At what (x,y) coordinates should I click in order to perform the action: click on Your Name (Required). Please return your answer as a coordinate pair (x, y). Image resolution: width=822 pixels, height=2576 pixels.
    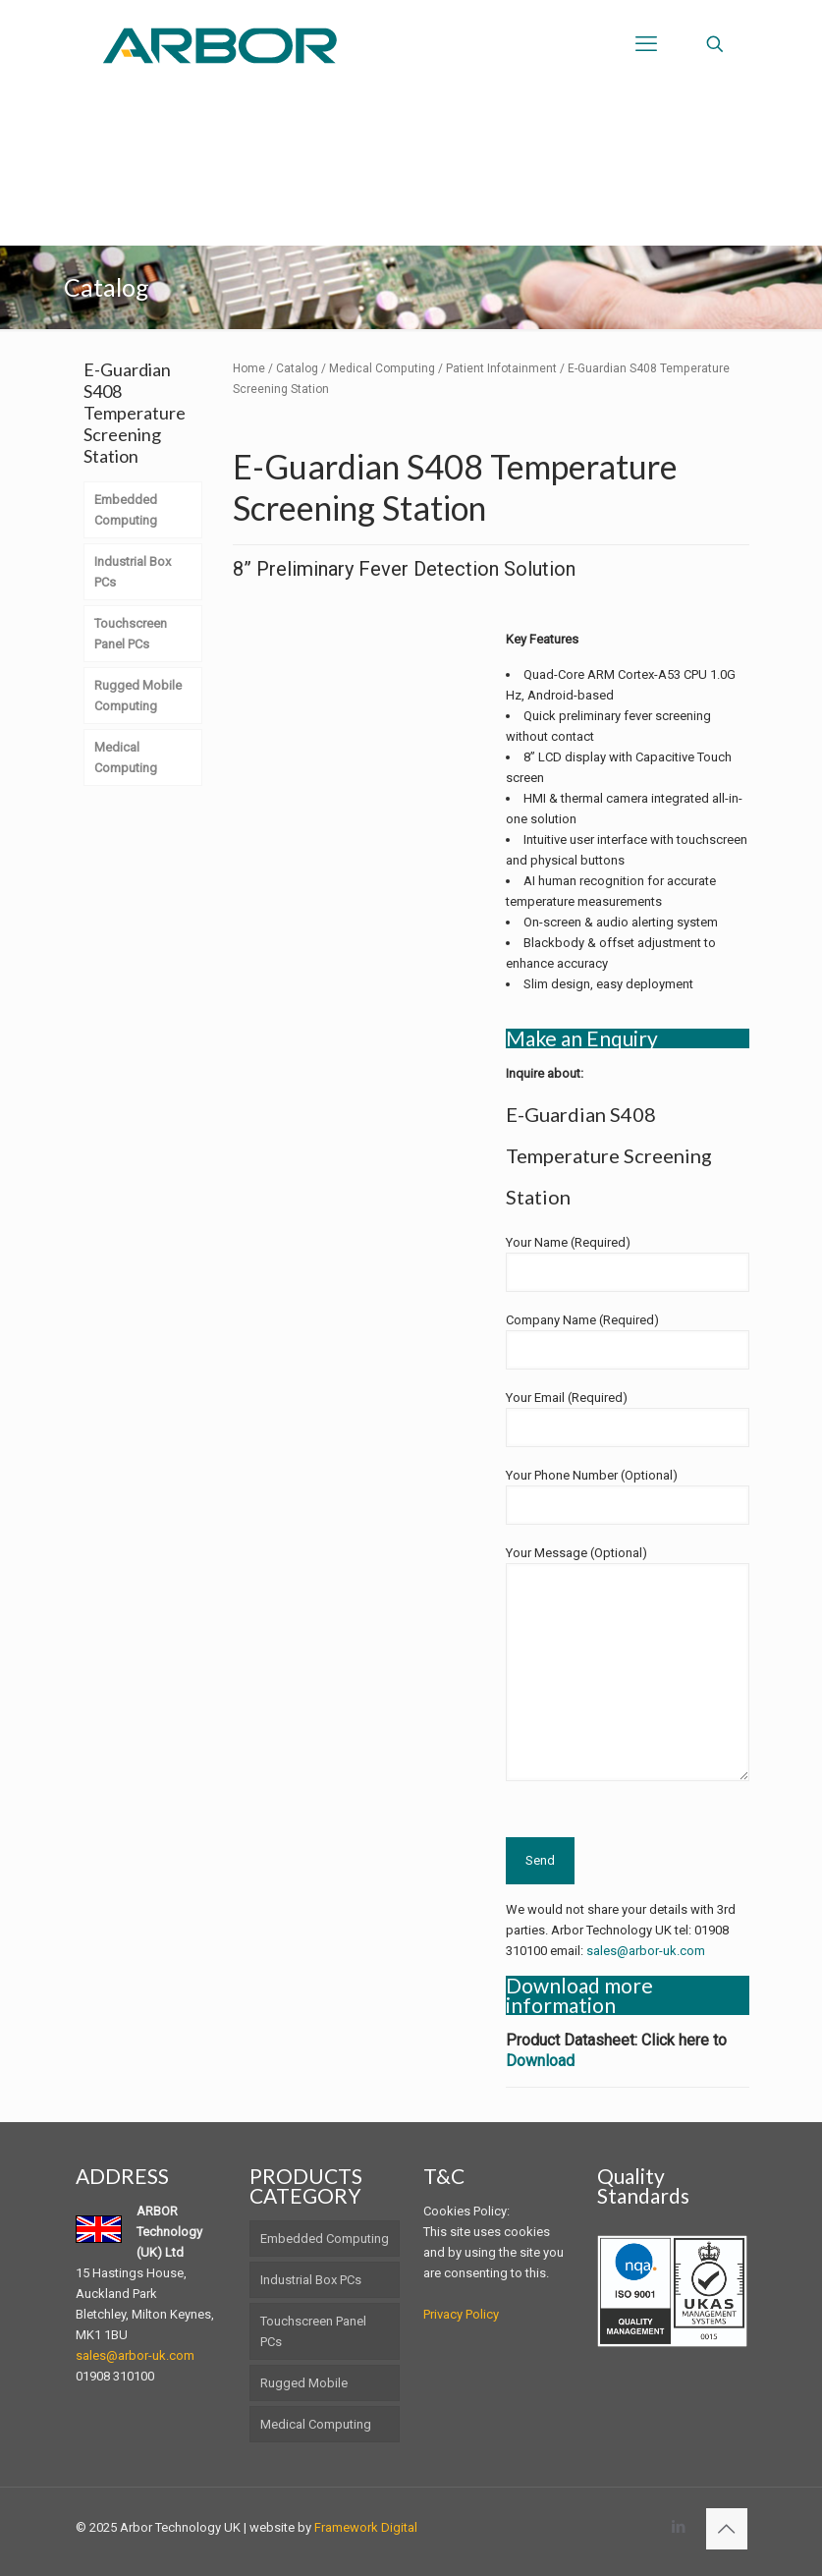
    Looking at the image, I should click on (627, 1263).